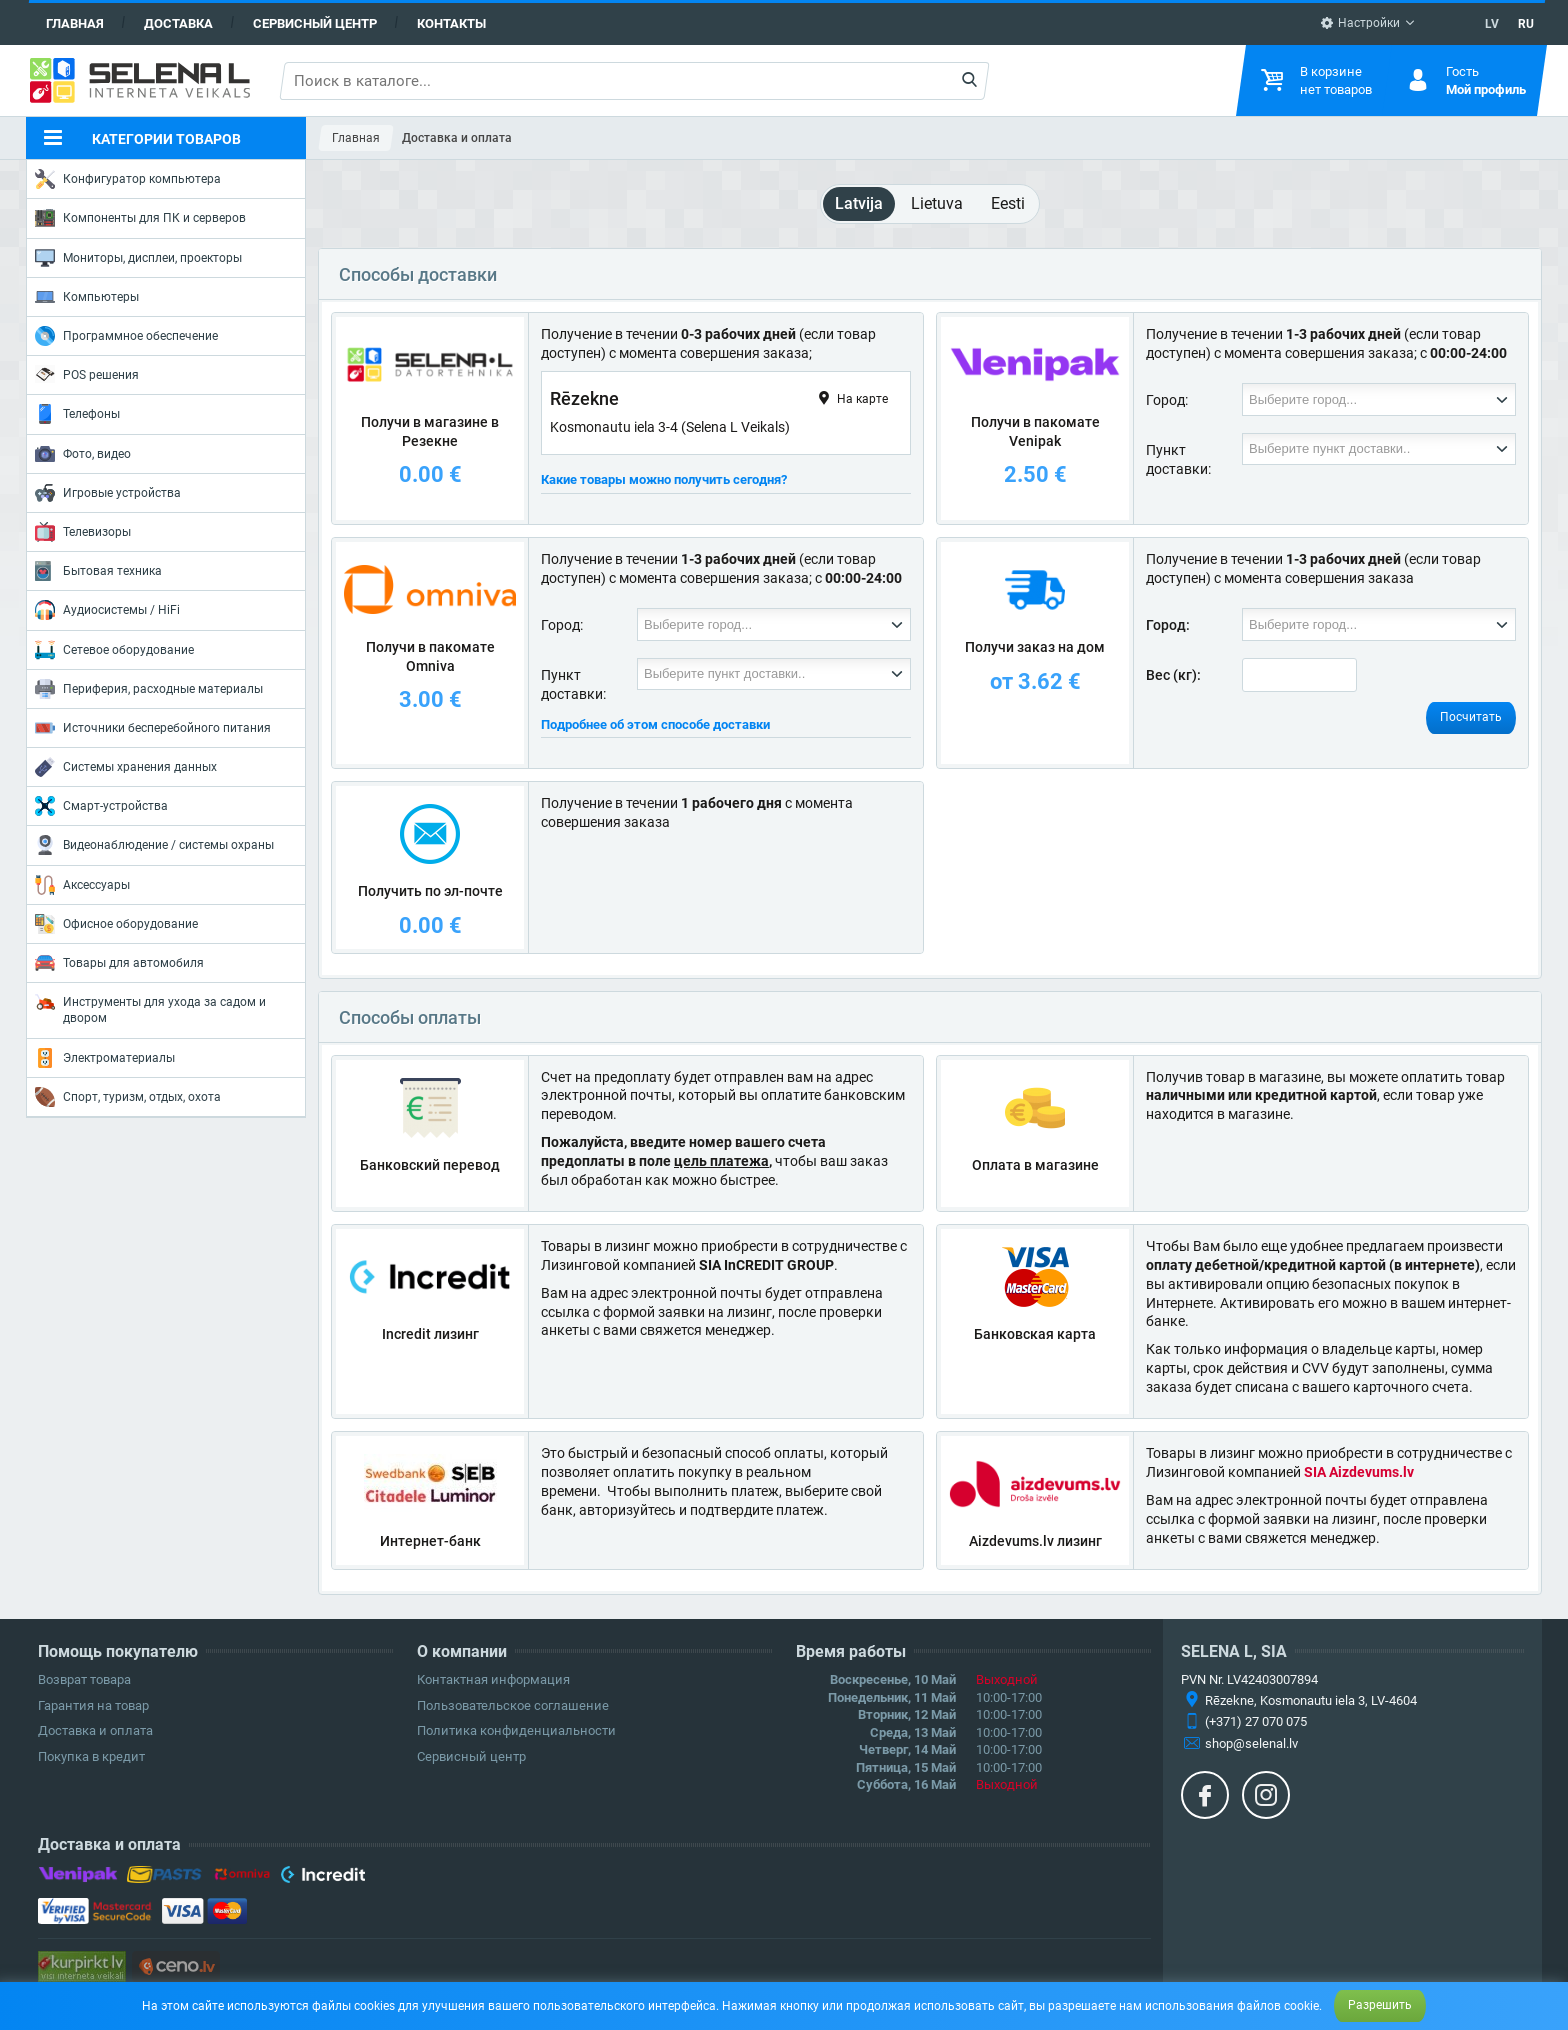 This screenshot has width=1568, height=2030. I want to click on Сервисный центр, so click(315, 23).